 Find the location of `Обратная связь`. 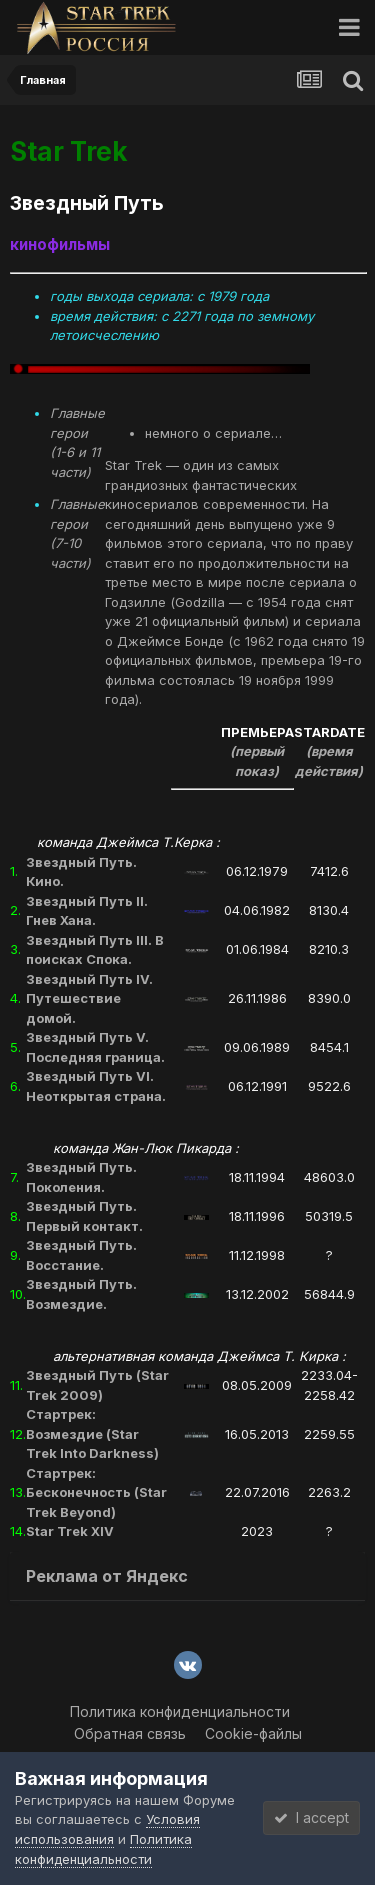

Обратная связь is located at coordinates (130, 1733).